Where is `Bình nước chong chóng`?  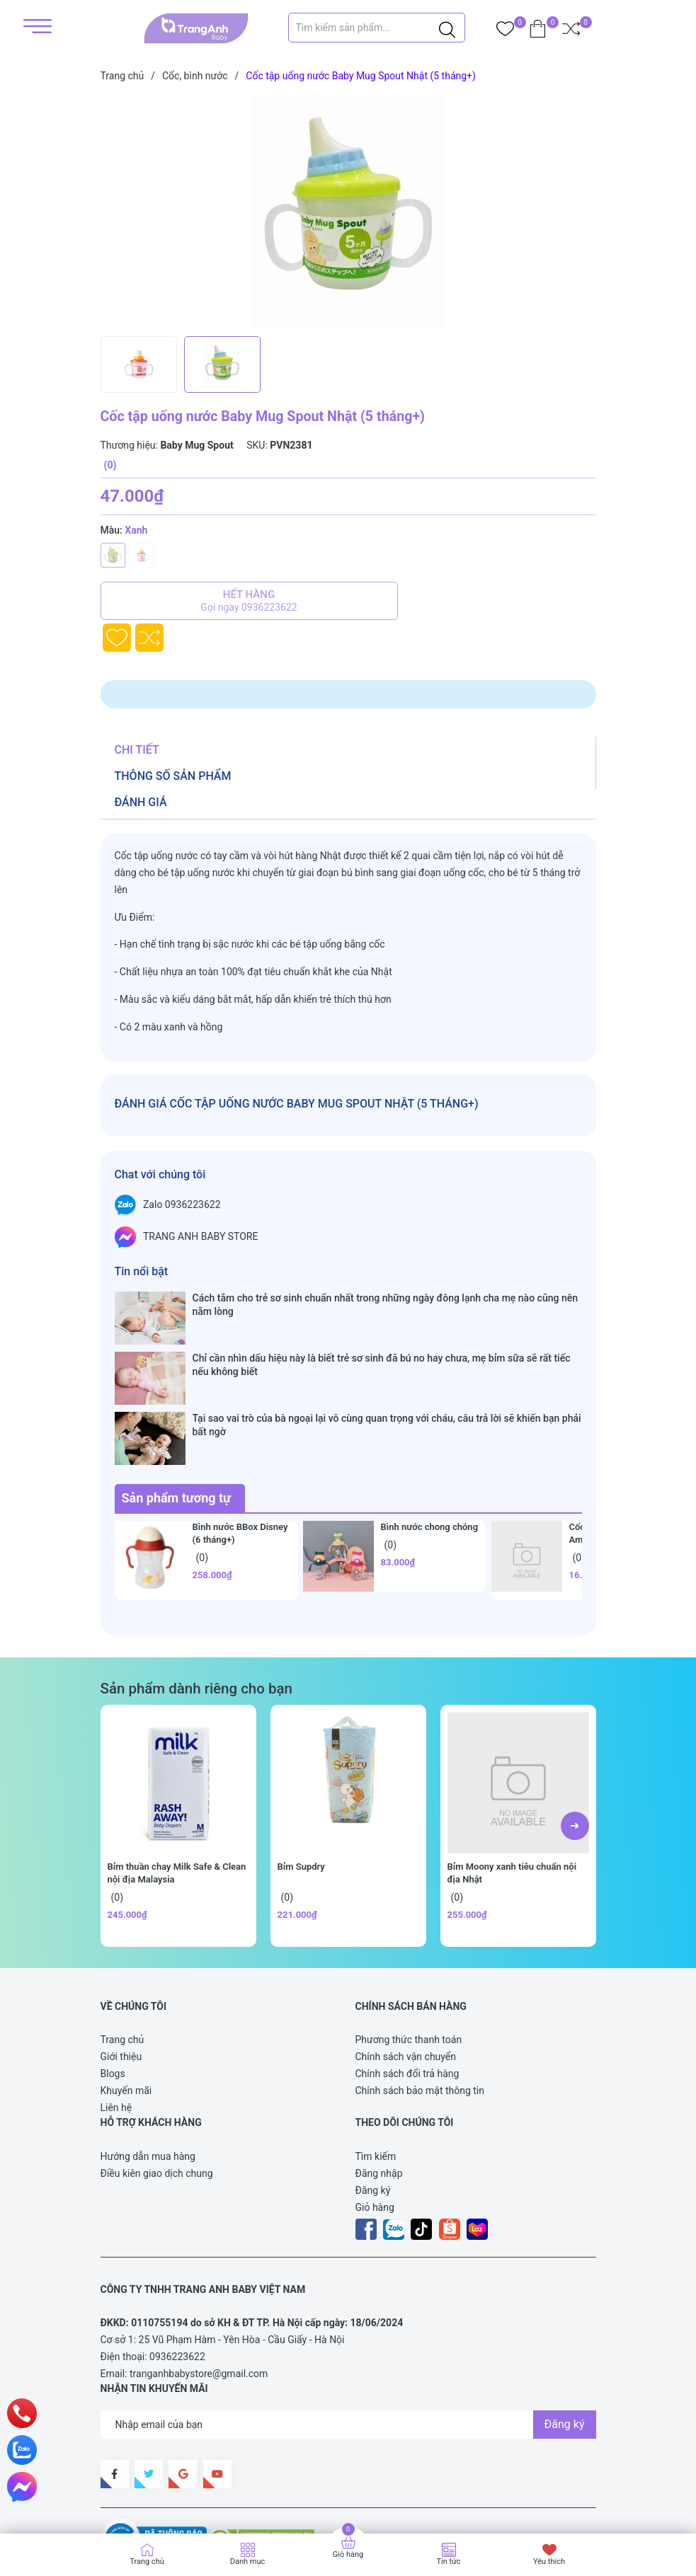 Bình nước chong chóng is located at coordinates (430, 1445).